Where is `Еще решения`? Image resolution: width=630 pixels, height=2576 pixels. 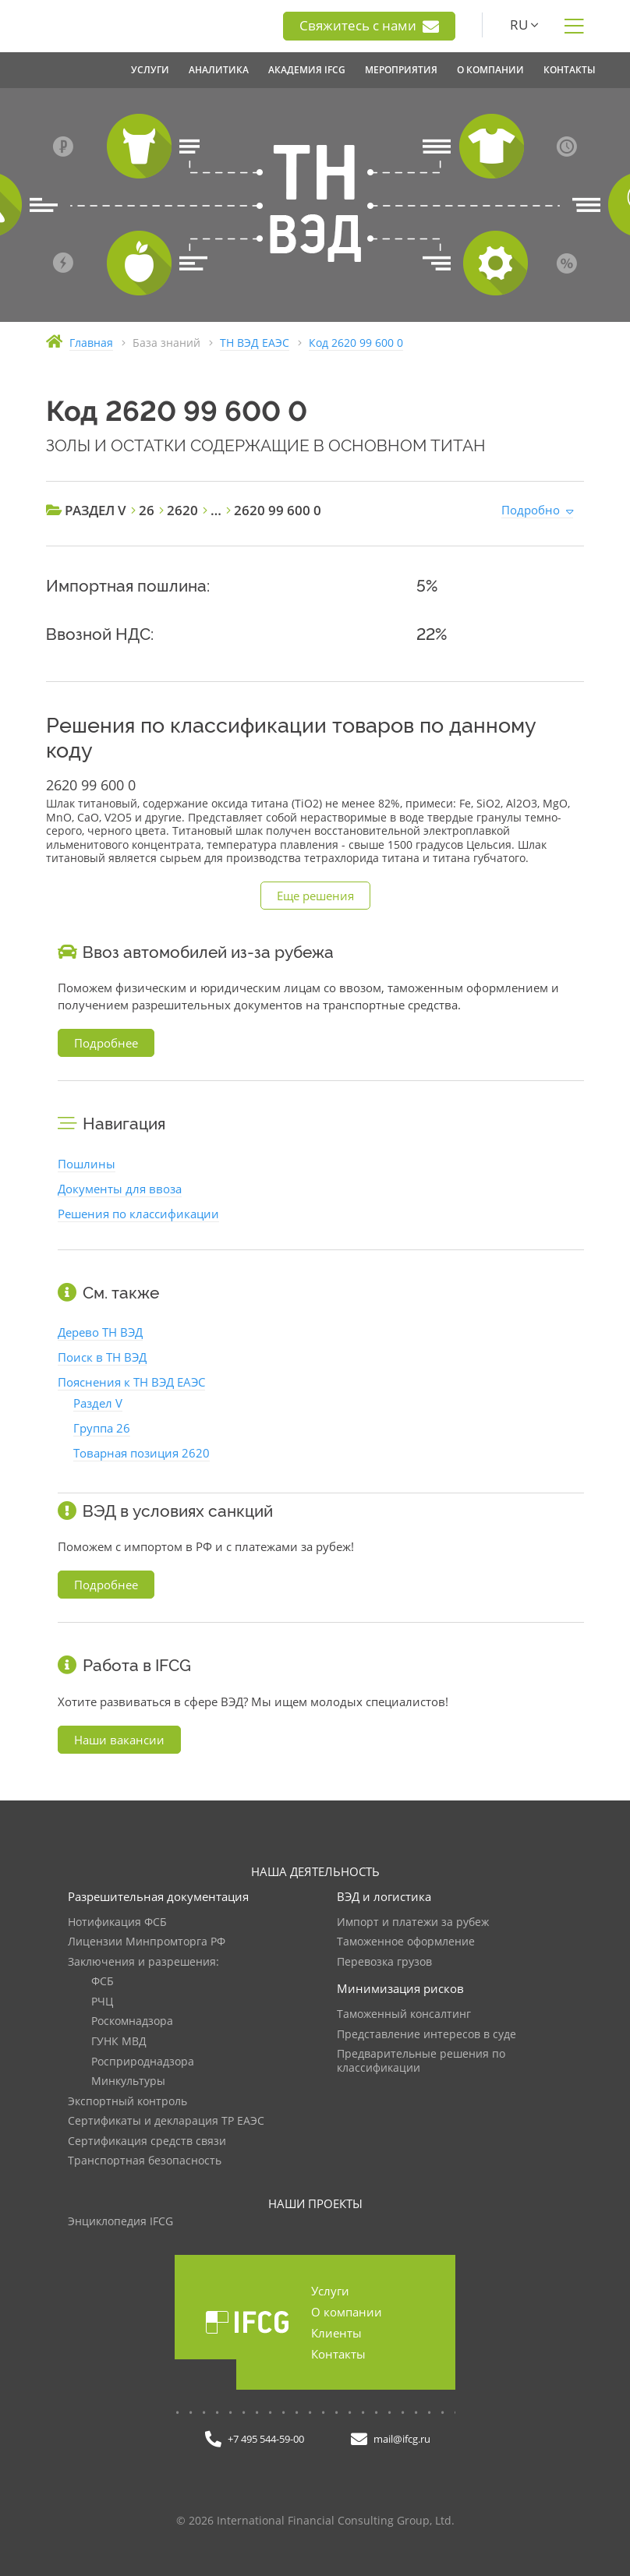 Еще решения is located at coordinates (315, 895).